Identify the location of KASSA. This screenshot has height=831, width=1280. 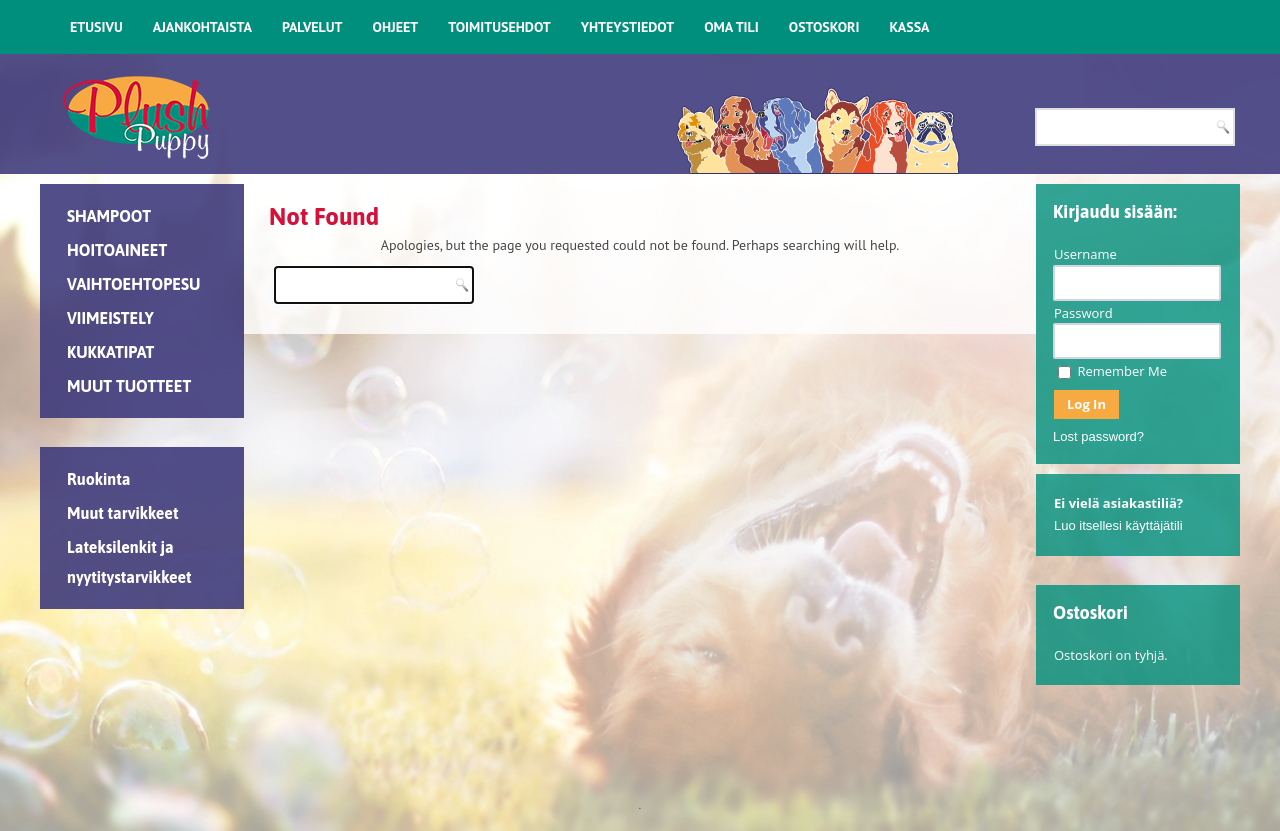
(909, 27).